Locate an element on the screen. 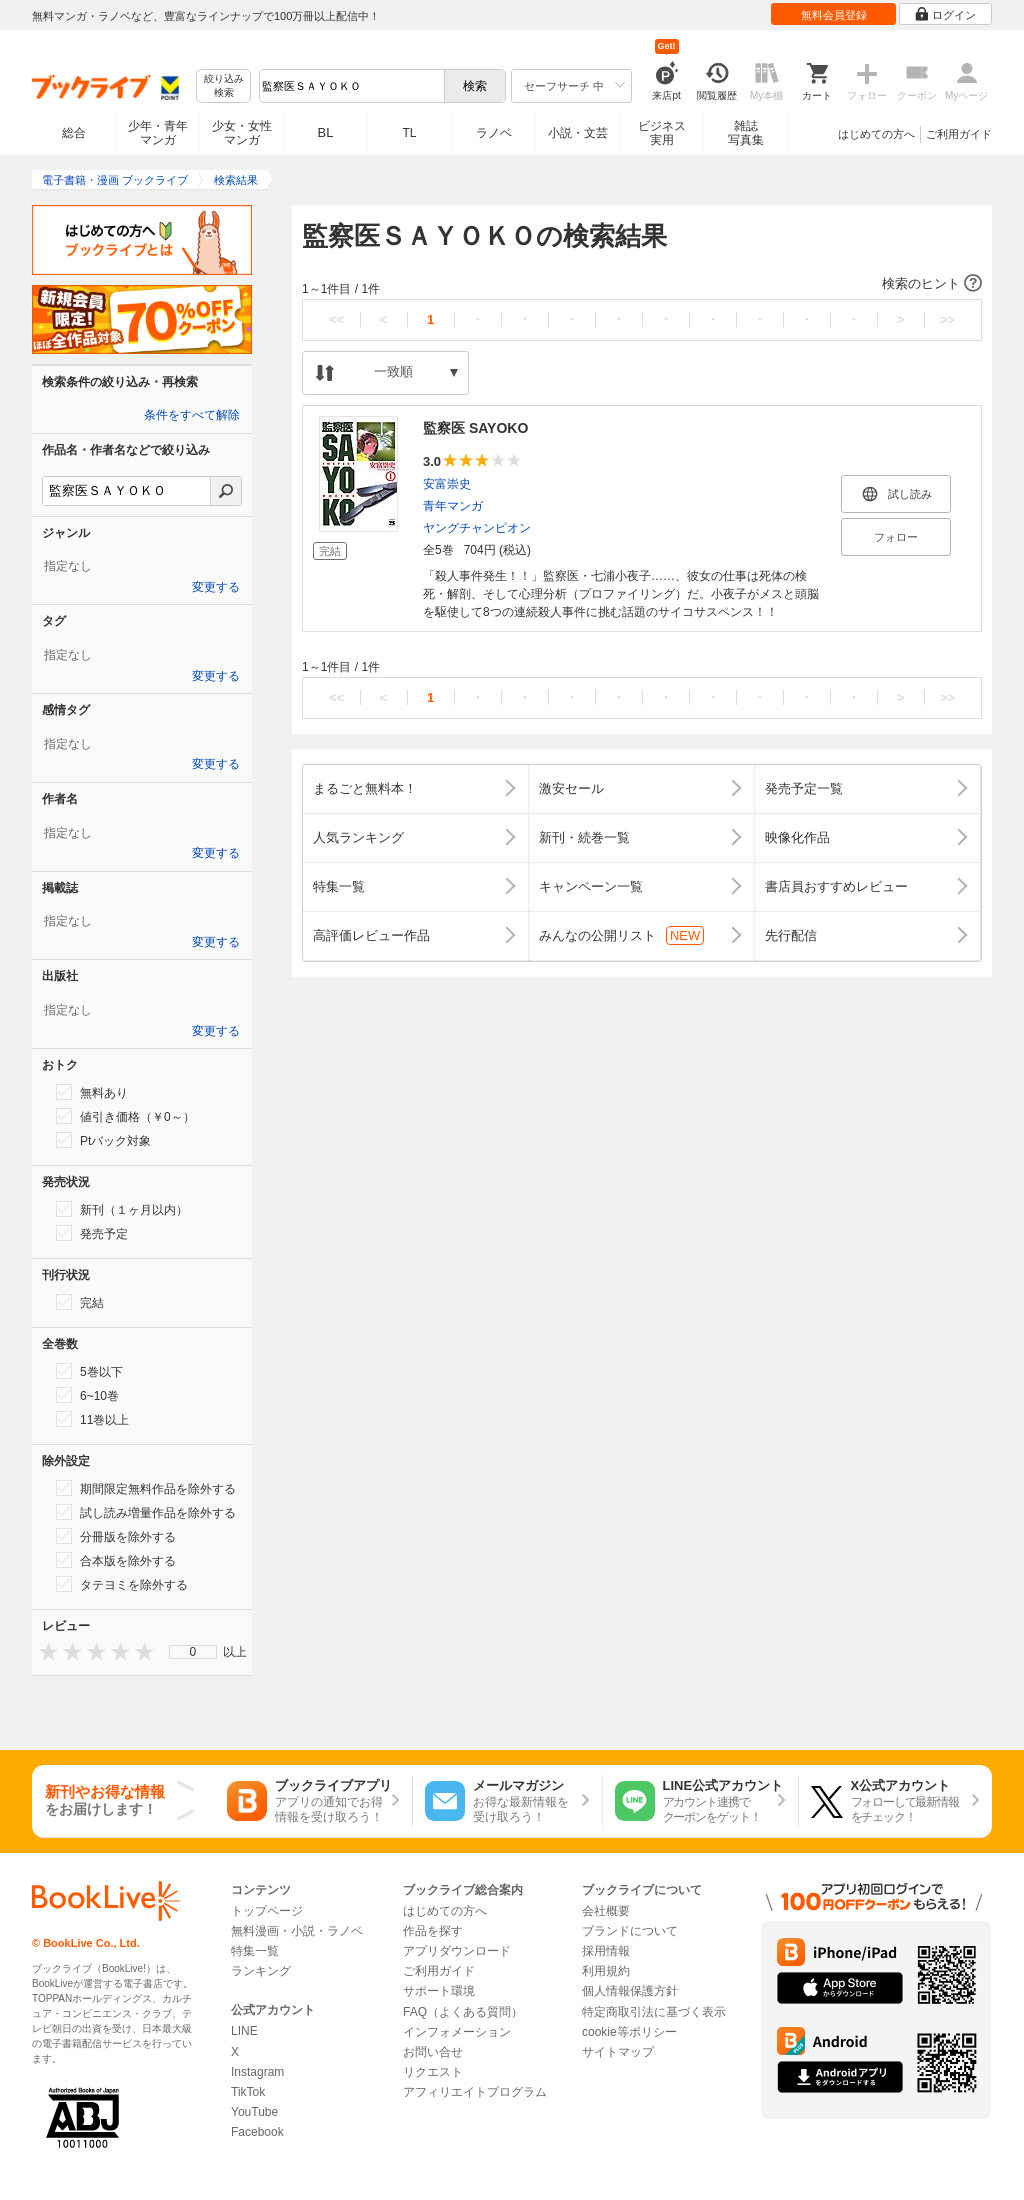  0 [menuitem] is located at coordinates (193, 1652).